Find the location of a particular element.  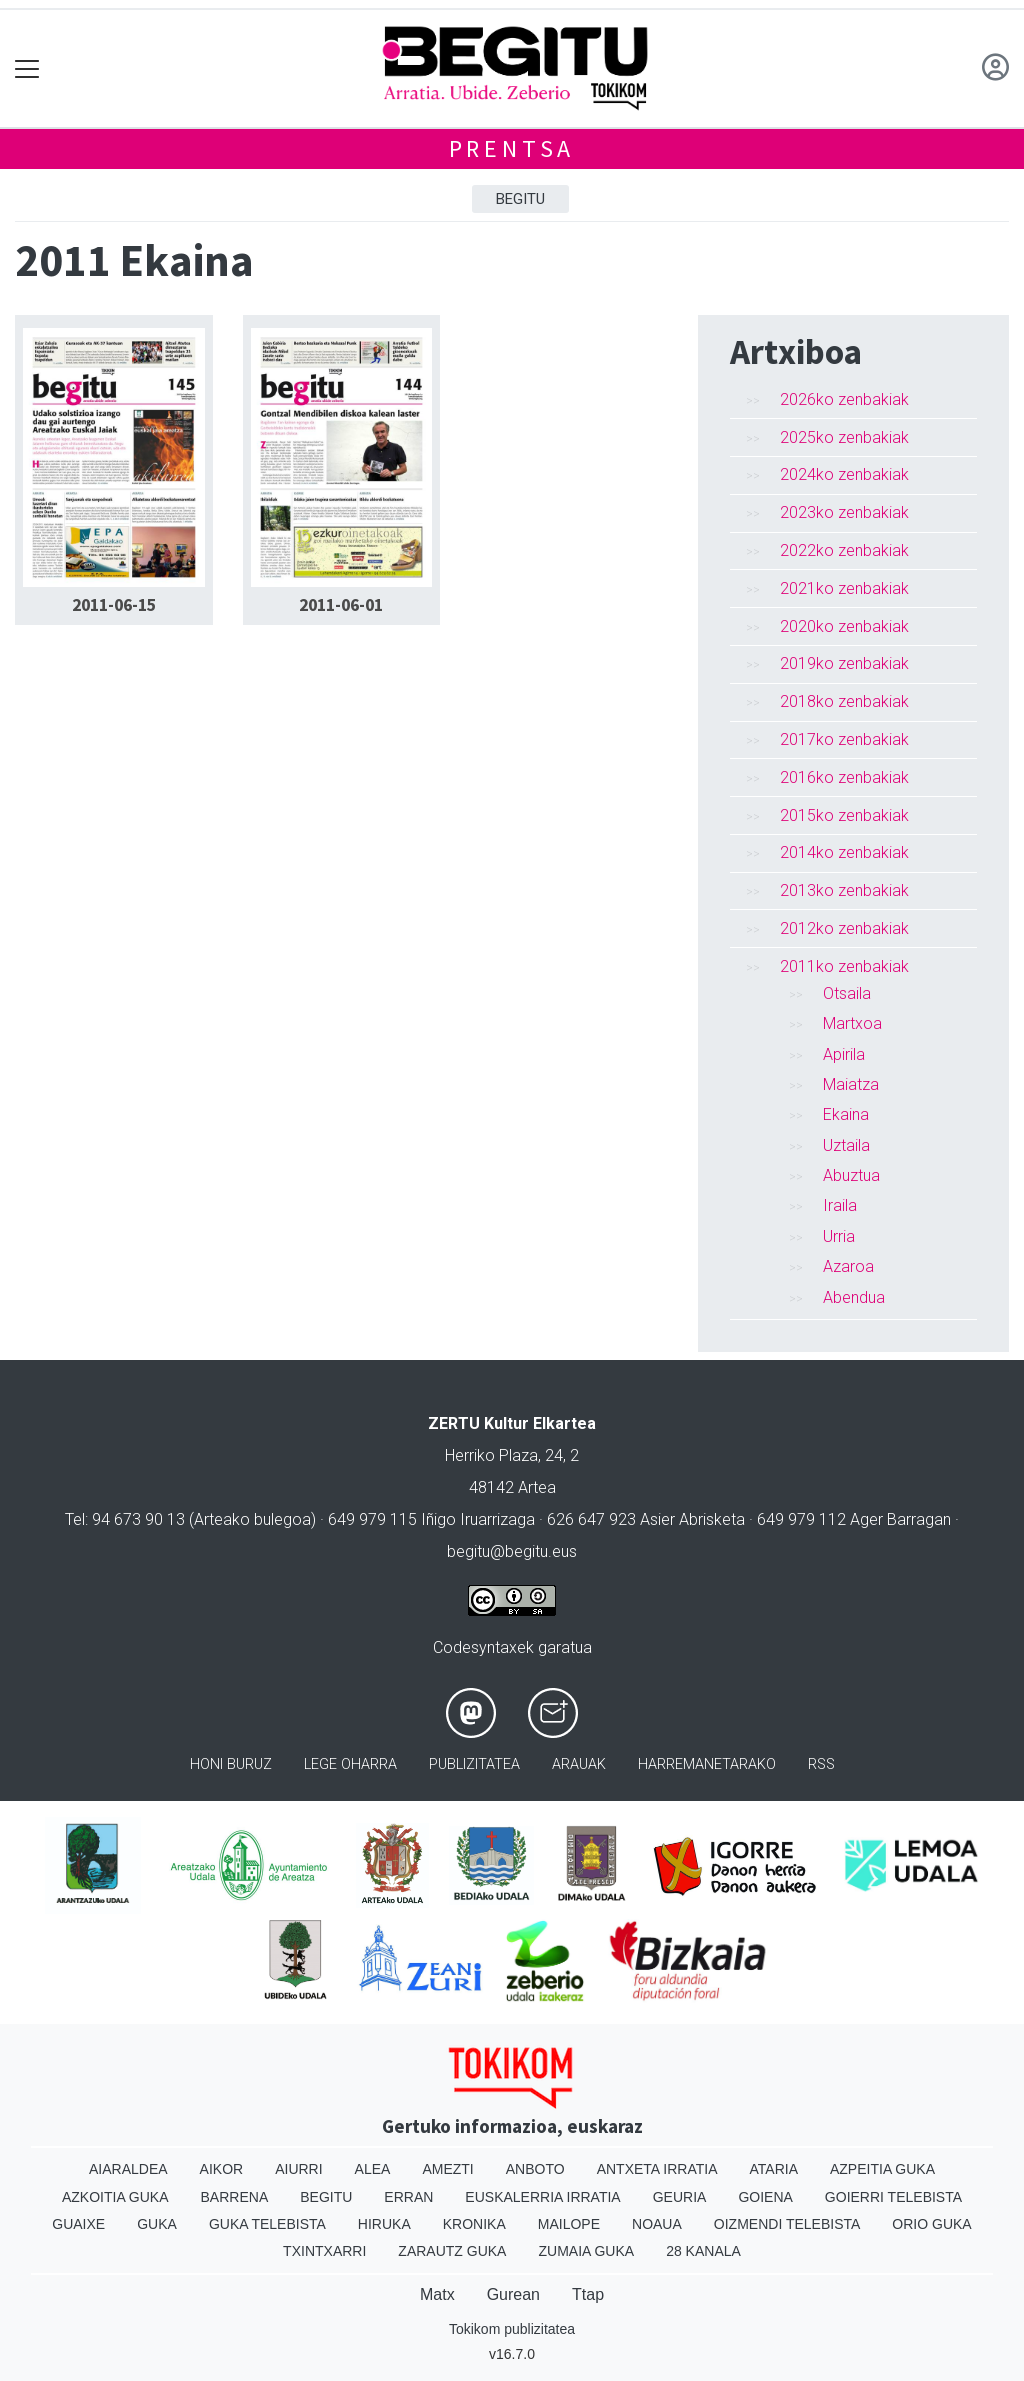

Orio Guka is located at coordinates (931, 2224).